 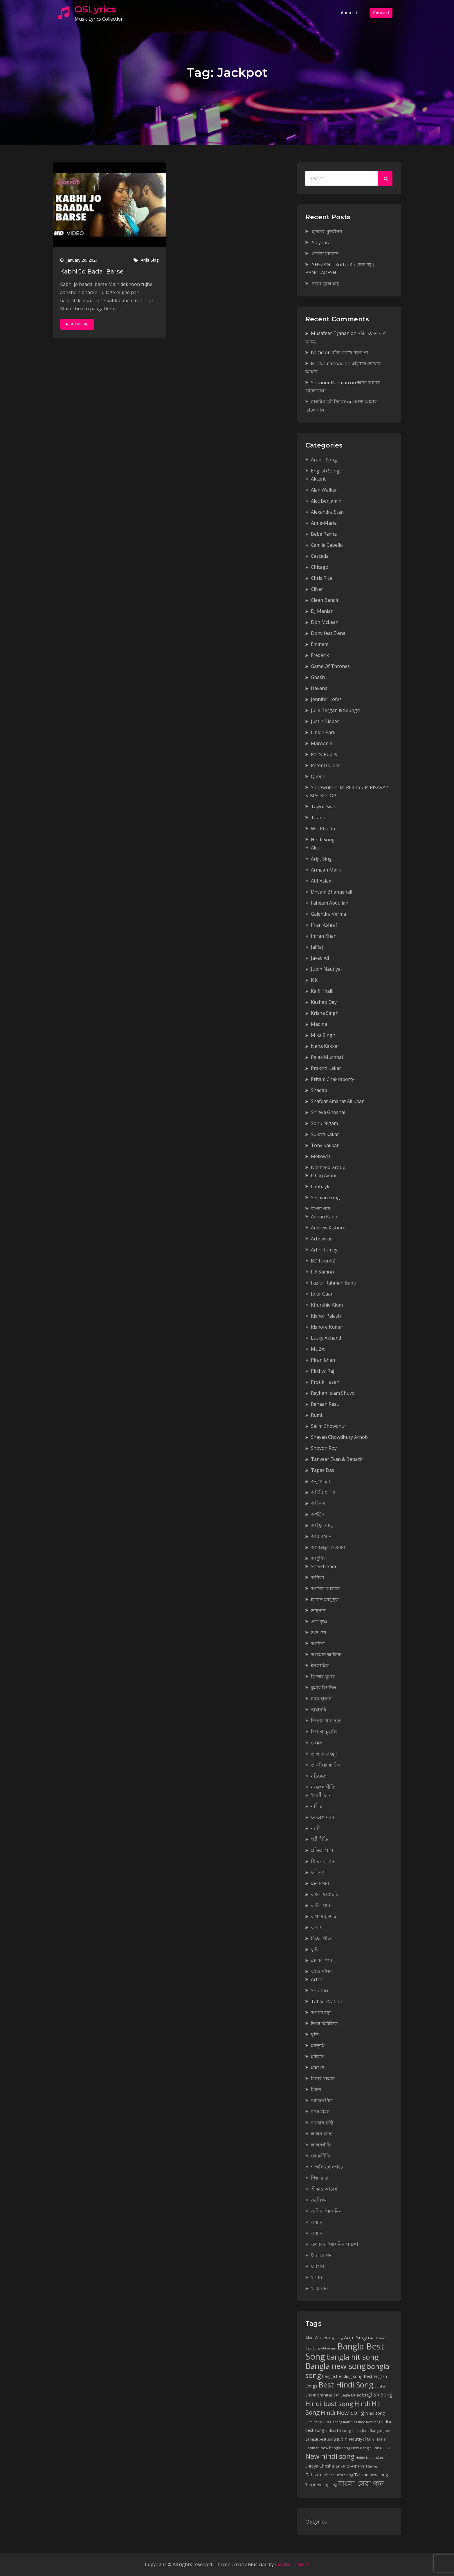 I want to click on আজিজুল দেওয়ান, so click(x=328, y=1547).